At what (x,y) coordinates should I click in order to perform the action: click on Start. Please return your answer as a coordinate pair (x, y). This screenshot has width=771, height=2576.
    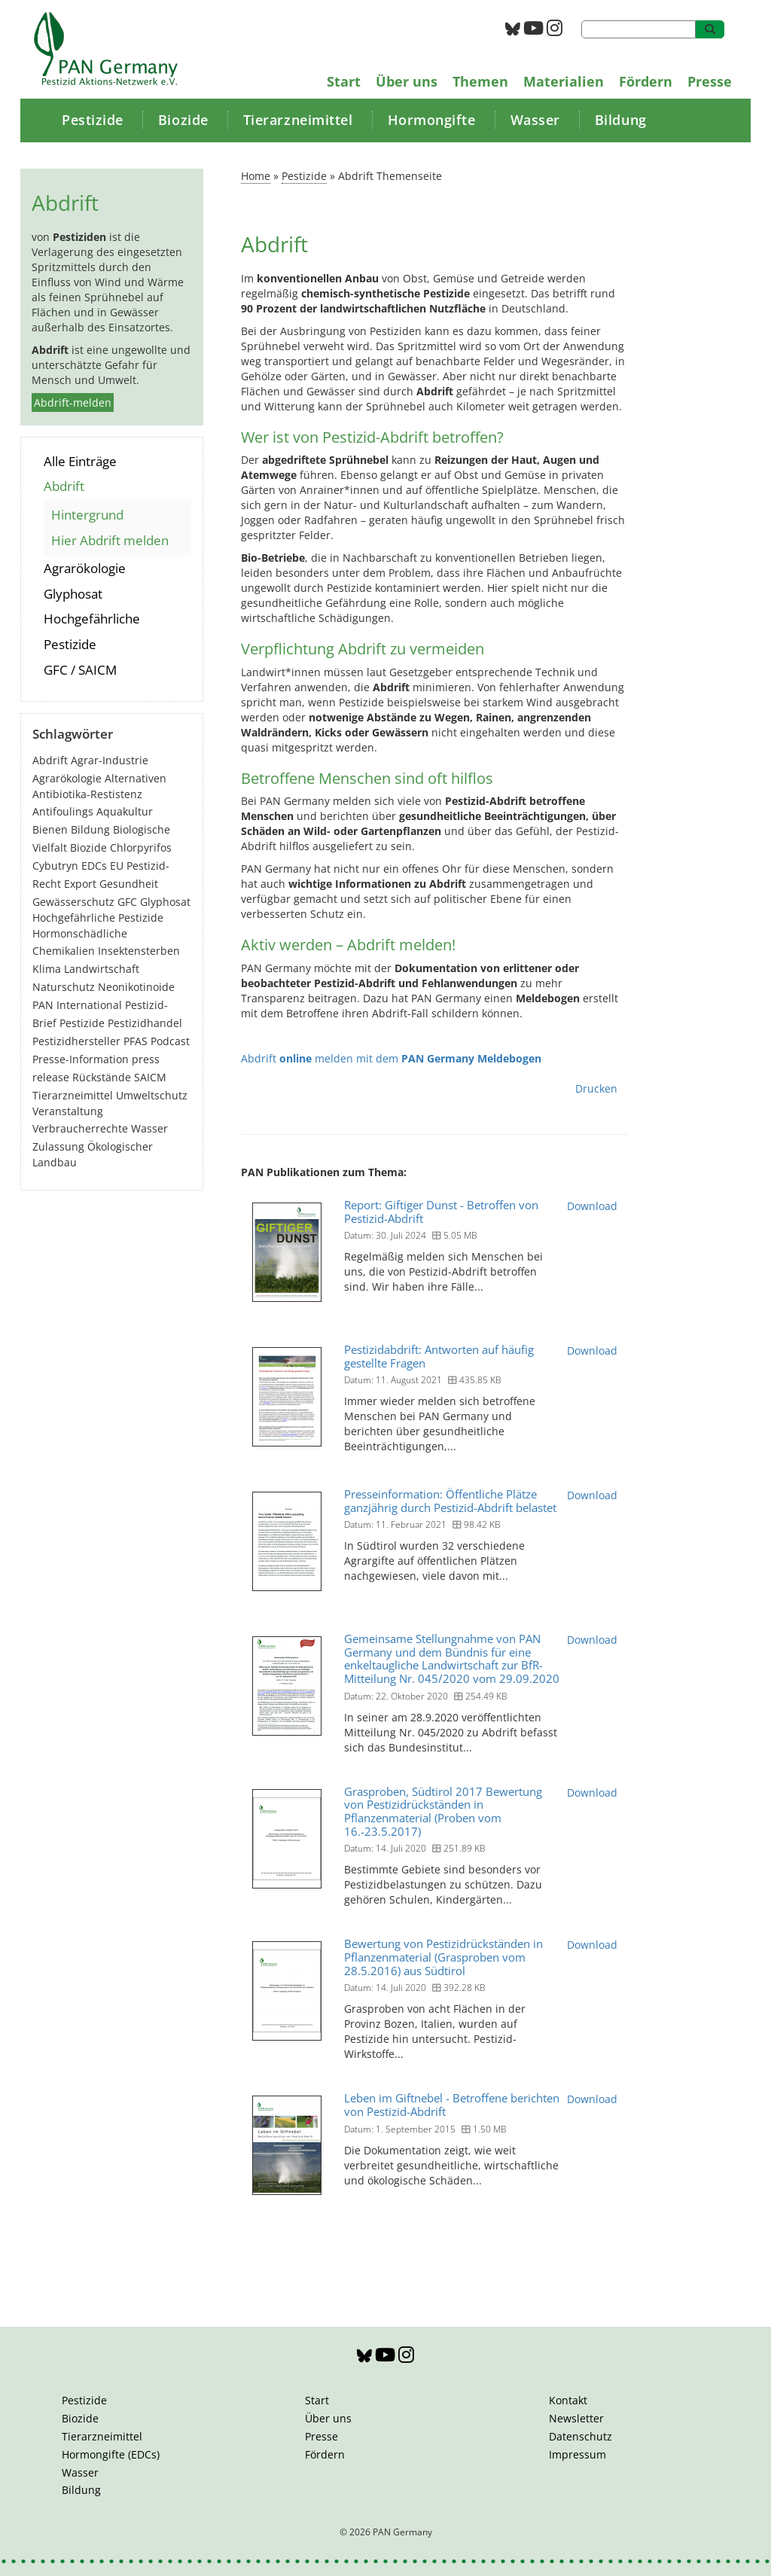
    Looking at the image, I should click on (344, 81).